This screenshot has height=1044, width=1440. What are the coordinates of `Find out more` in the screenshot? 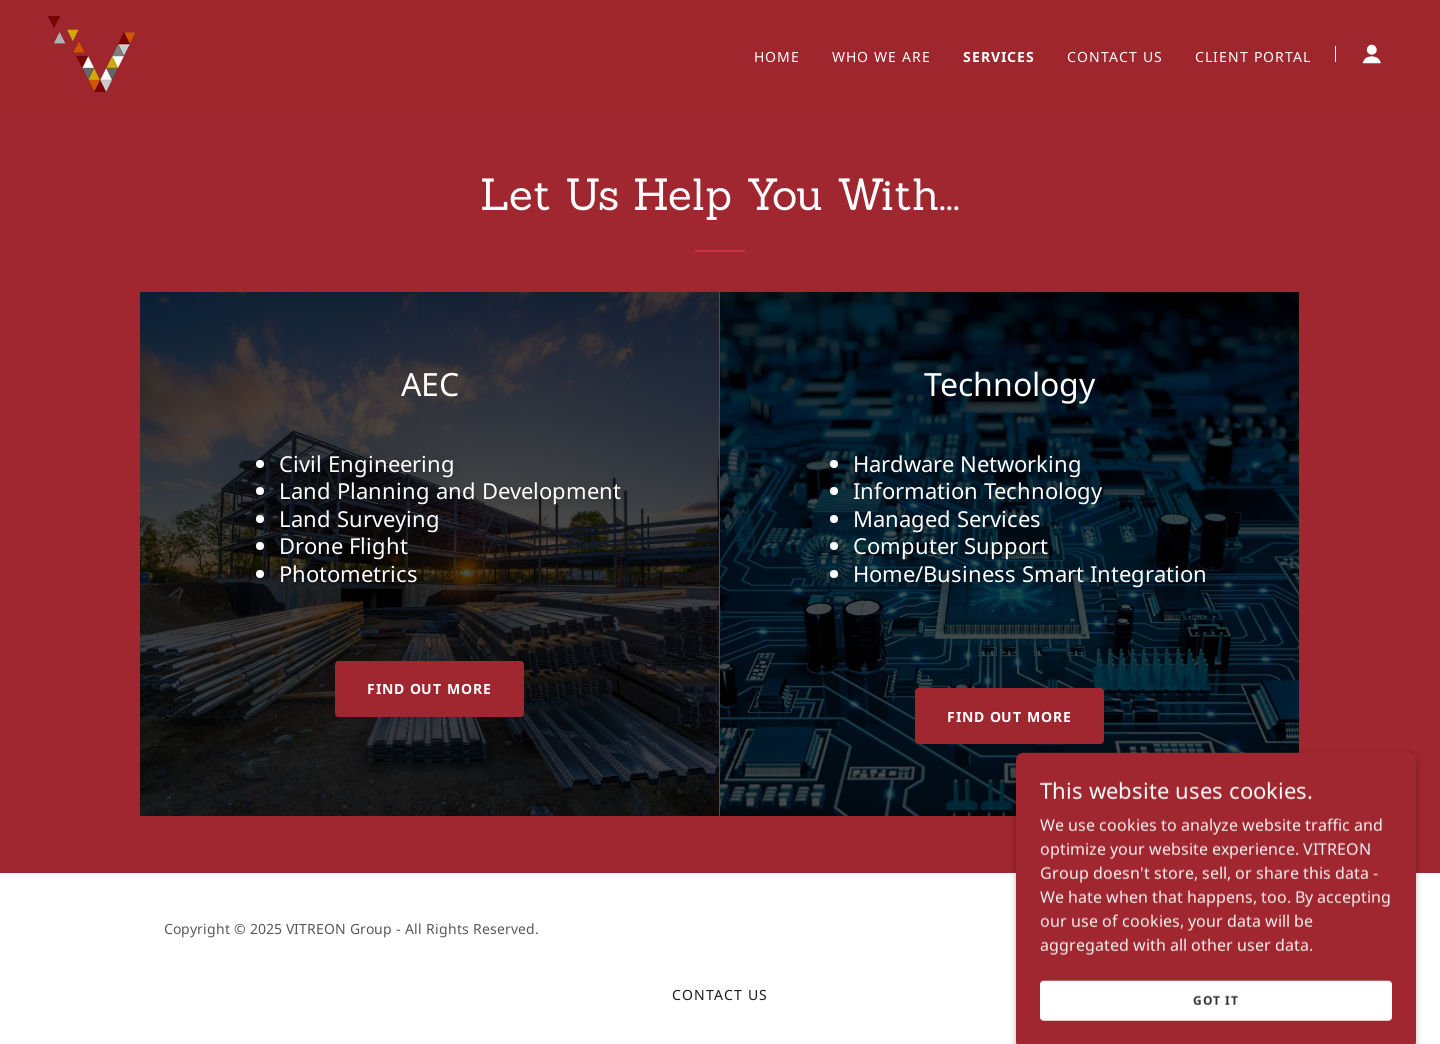 It's located at (430, 688).